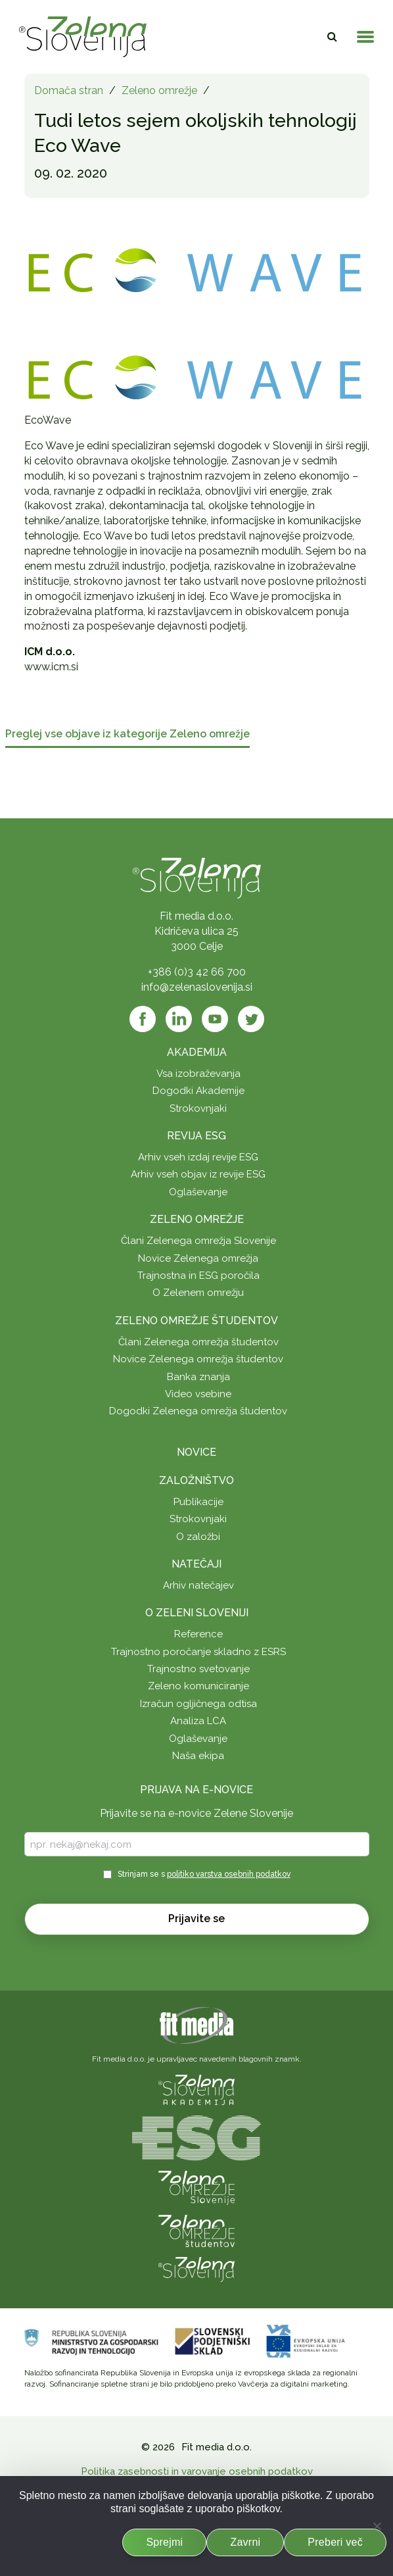 This screenshot has width=393, height=2576. Describe the element at coordinates (159, 90) in the screenshot. I see `Zeleno omrežje` at that location.